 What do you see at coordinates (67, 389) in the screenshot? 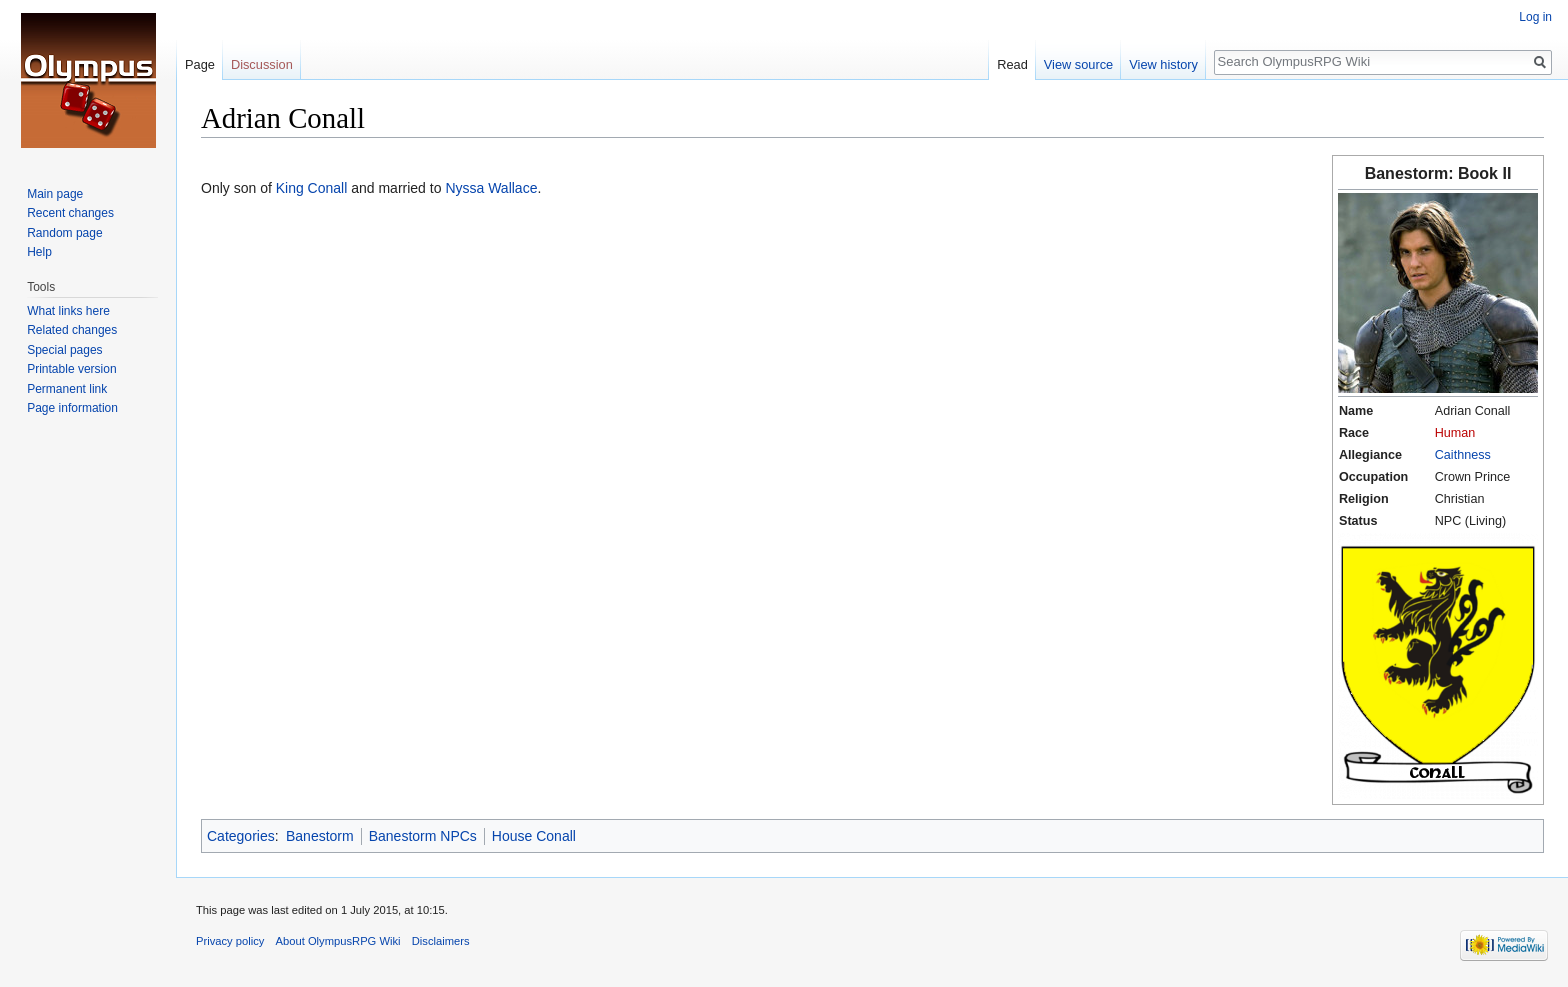
I see `Permanent link` at bounding box center [67, 389].